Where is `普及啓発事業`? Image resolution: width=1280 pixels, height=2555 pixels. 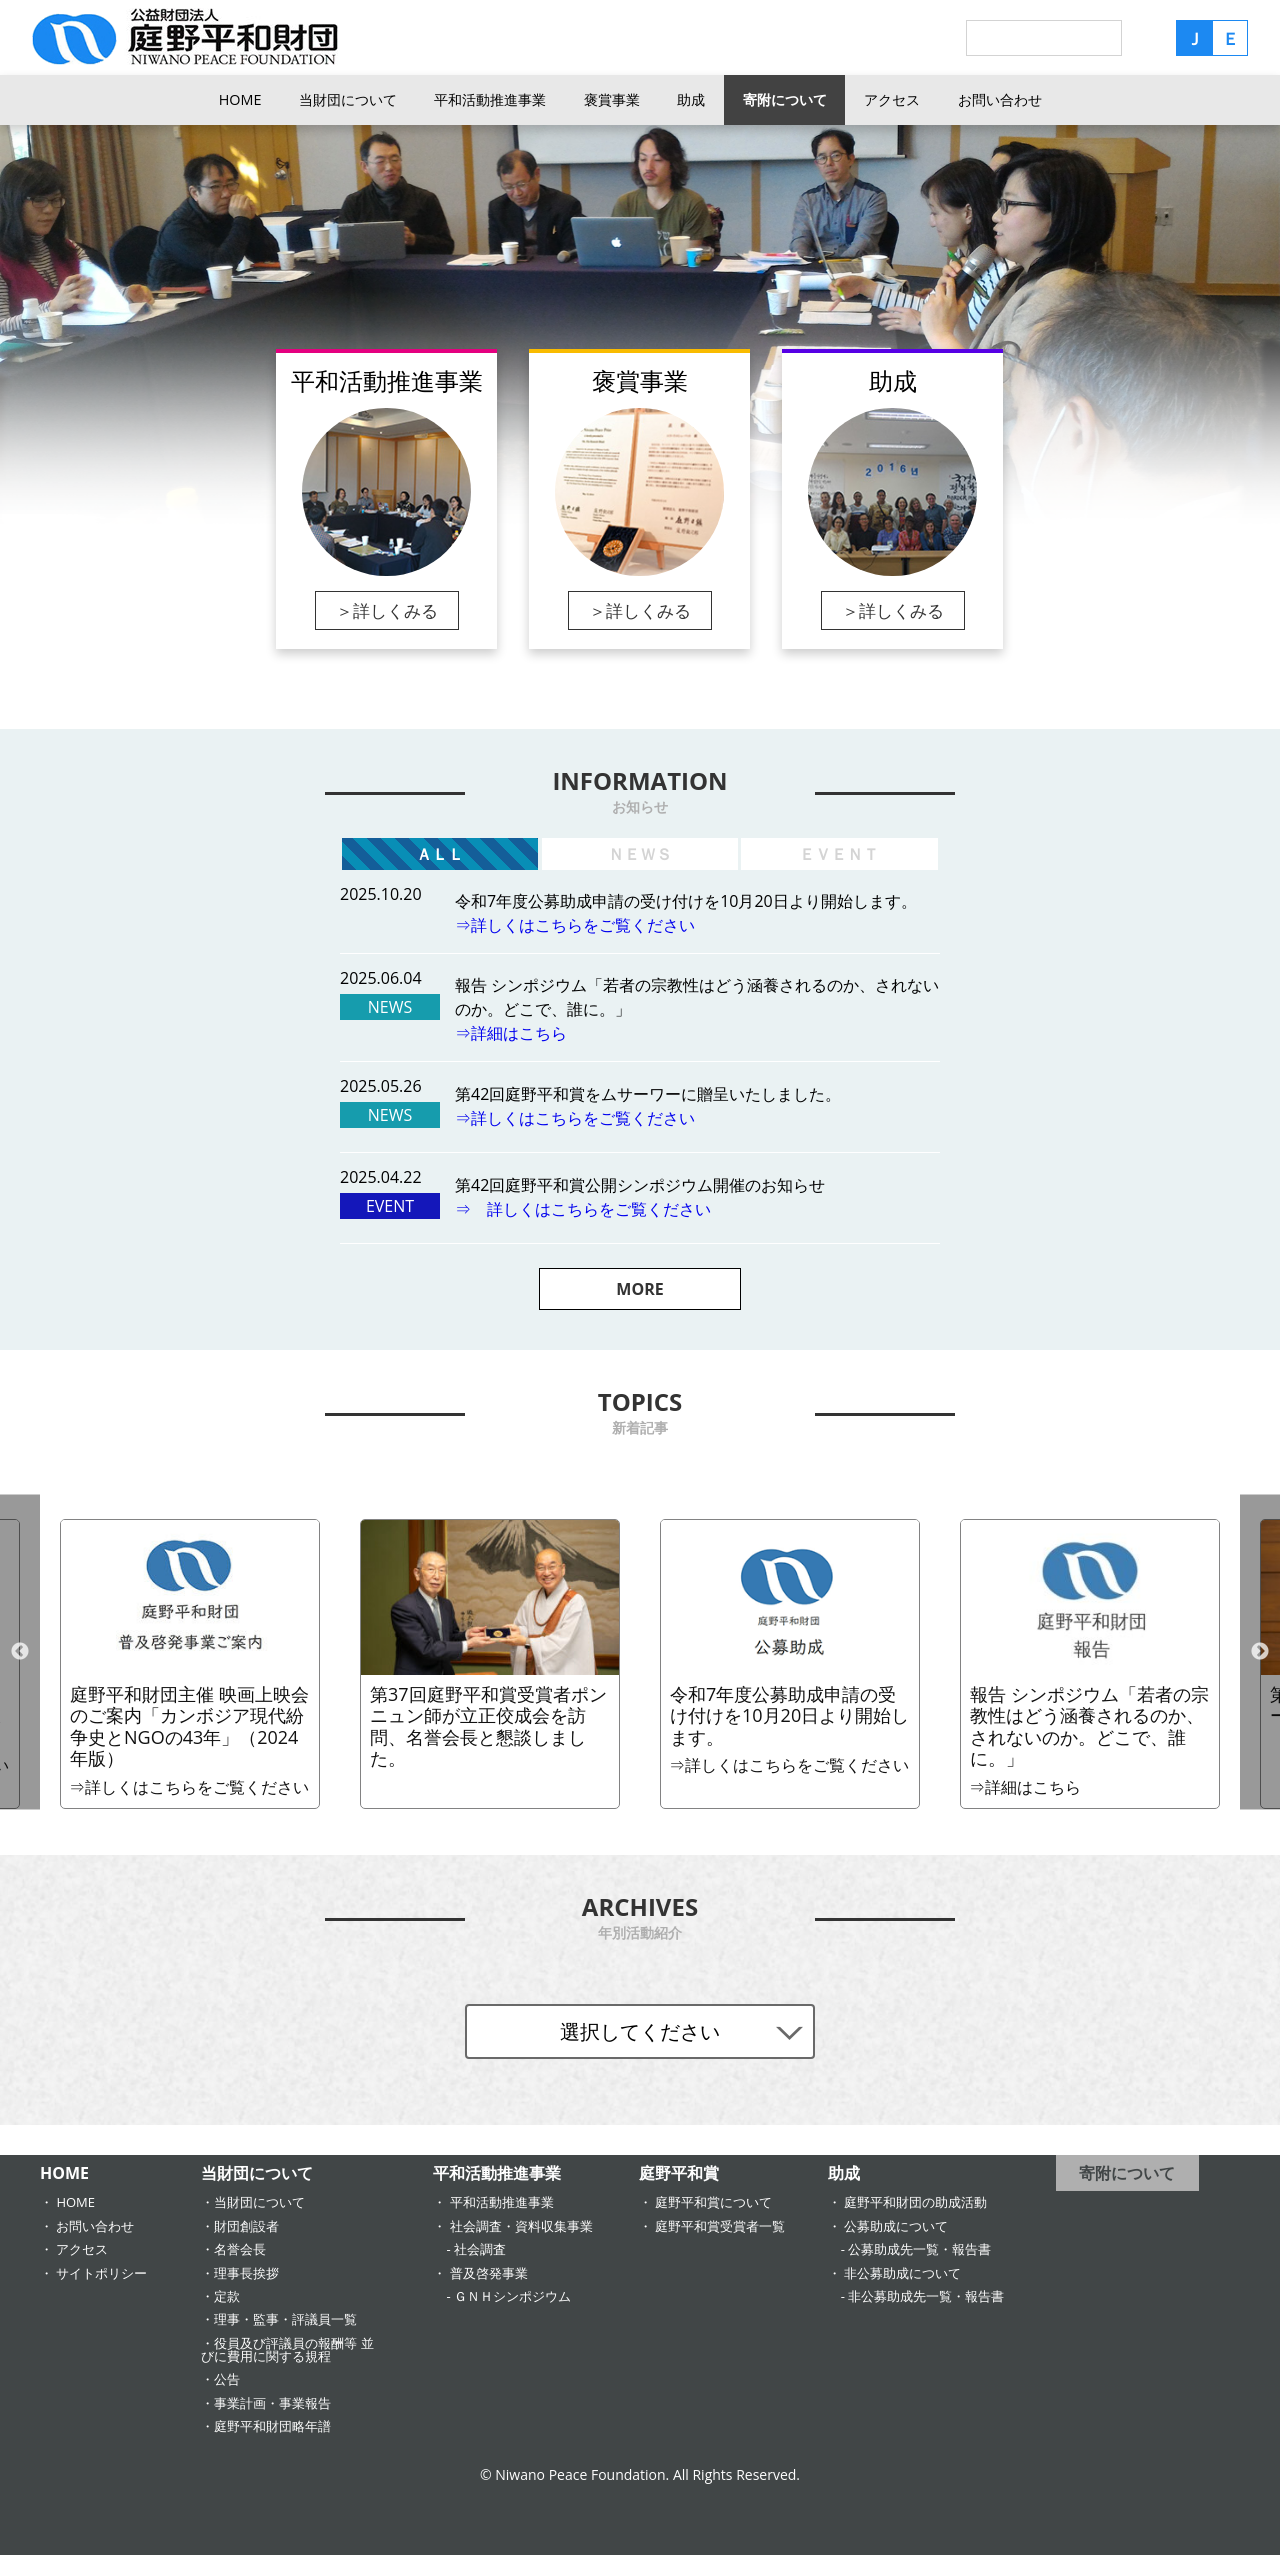 普及啓発事業 is located at coordinates (489, 2273).